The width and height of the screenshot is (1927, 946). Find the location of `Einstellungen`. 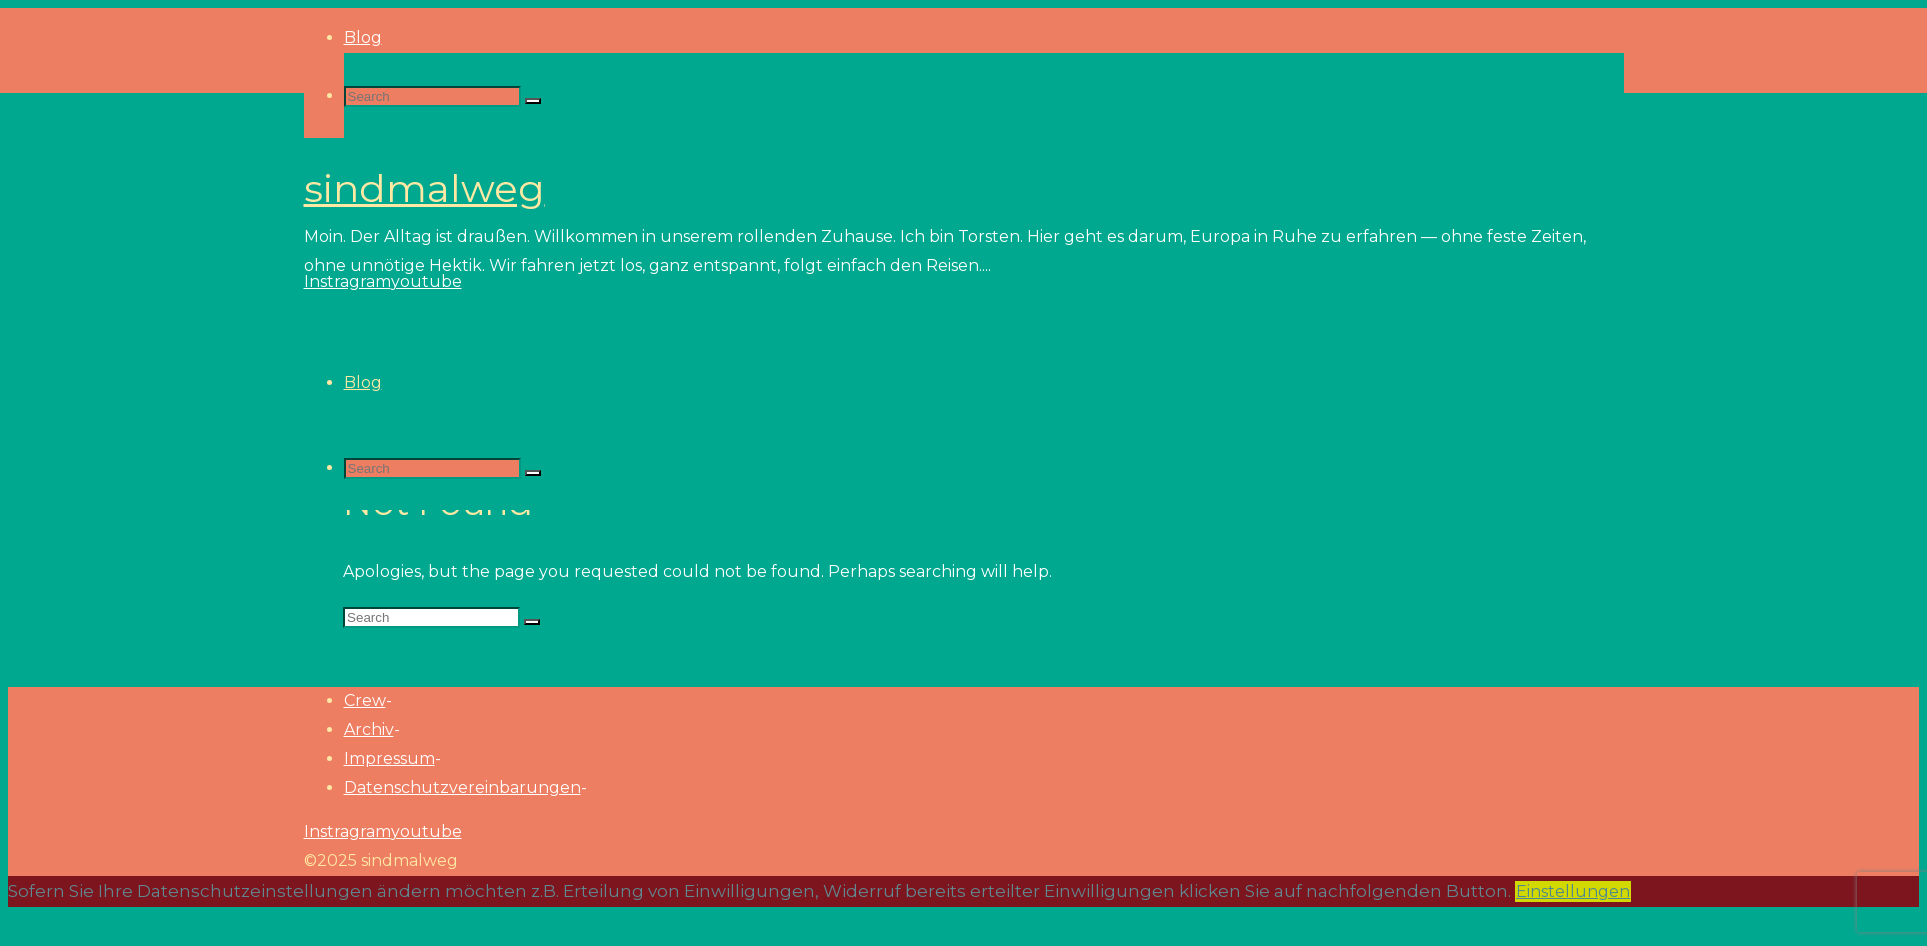

Einstellungen is located at coordinates (1573, 891).